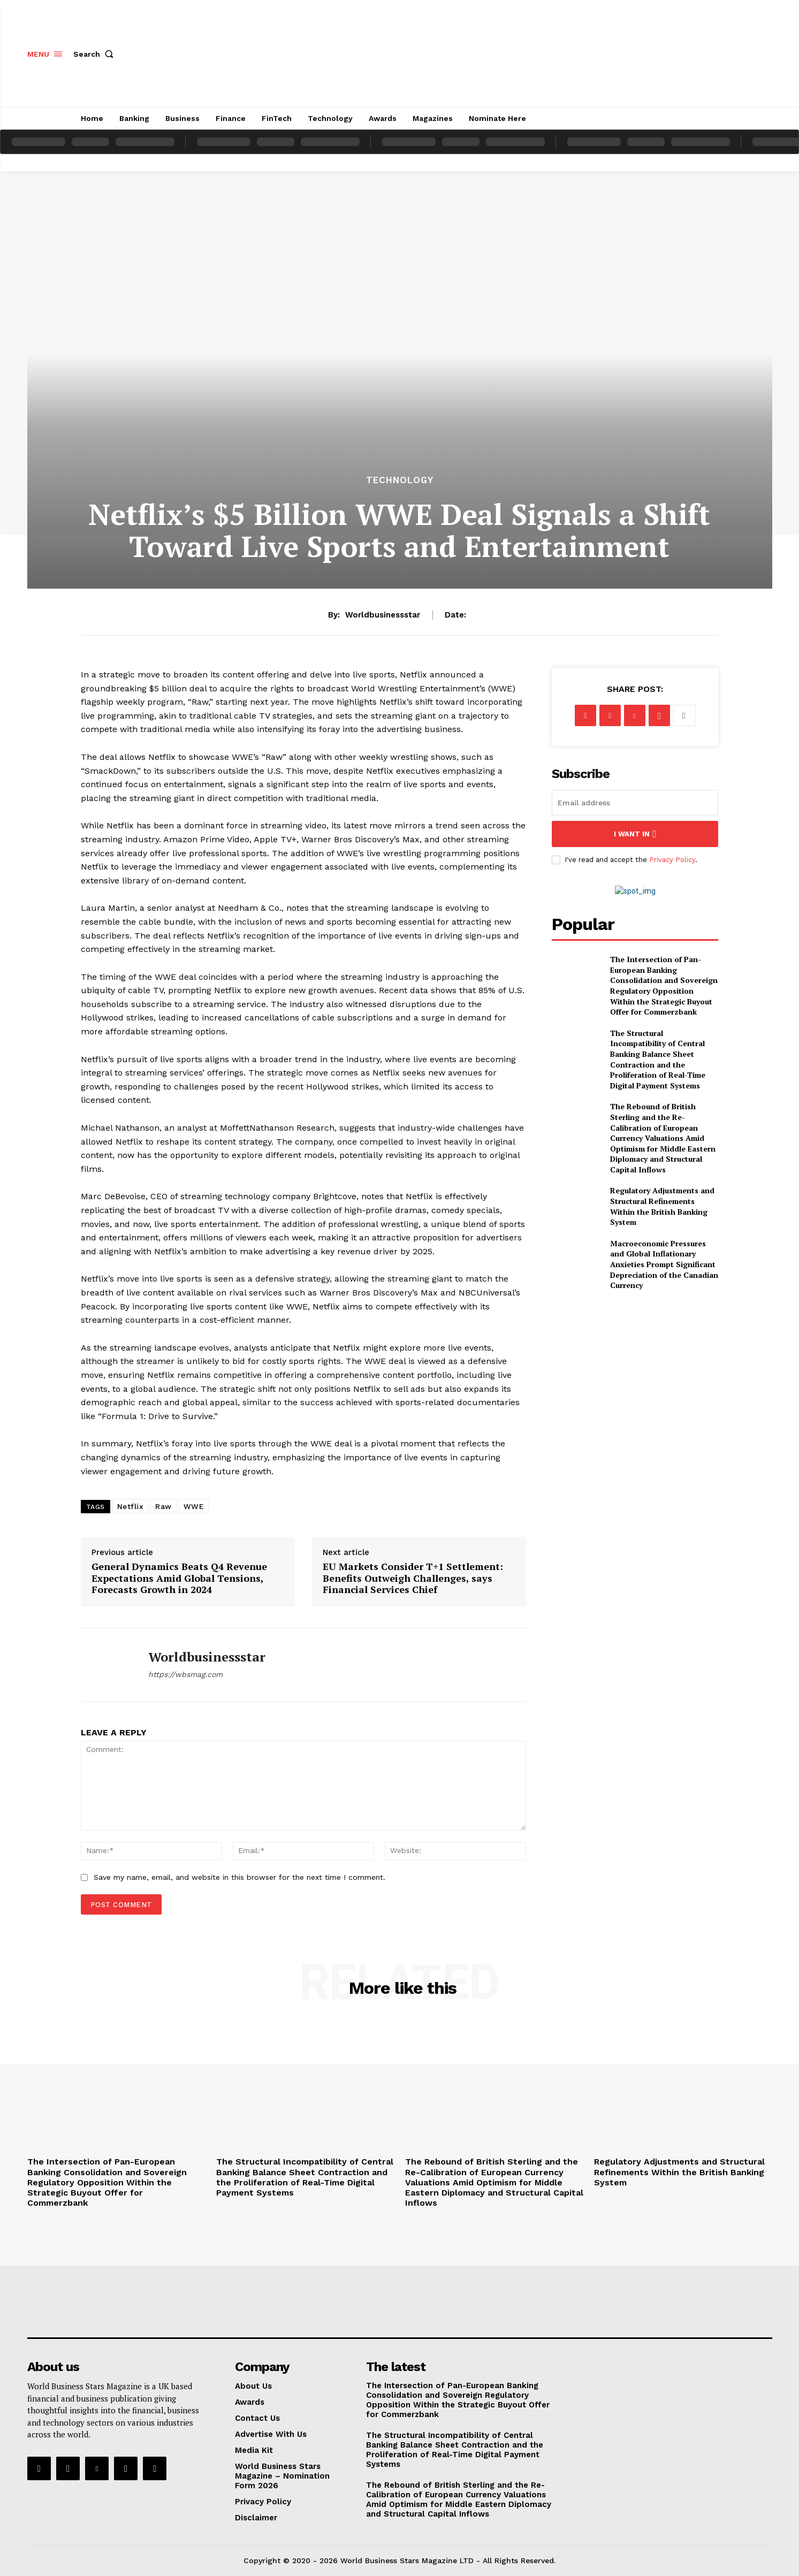 The image size is (799, 2576). What do you see at coordinates (163, 1506) in the screenshot?
I see `Raw` at bounding box center [163, 1506].